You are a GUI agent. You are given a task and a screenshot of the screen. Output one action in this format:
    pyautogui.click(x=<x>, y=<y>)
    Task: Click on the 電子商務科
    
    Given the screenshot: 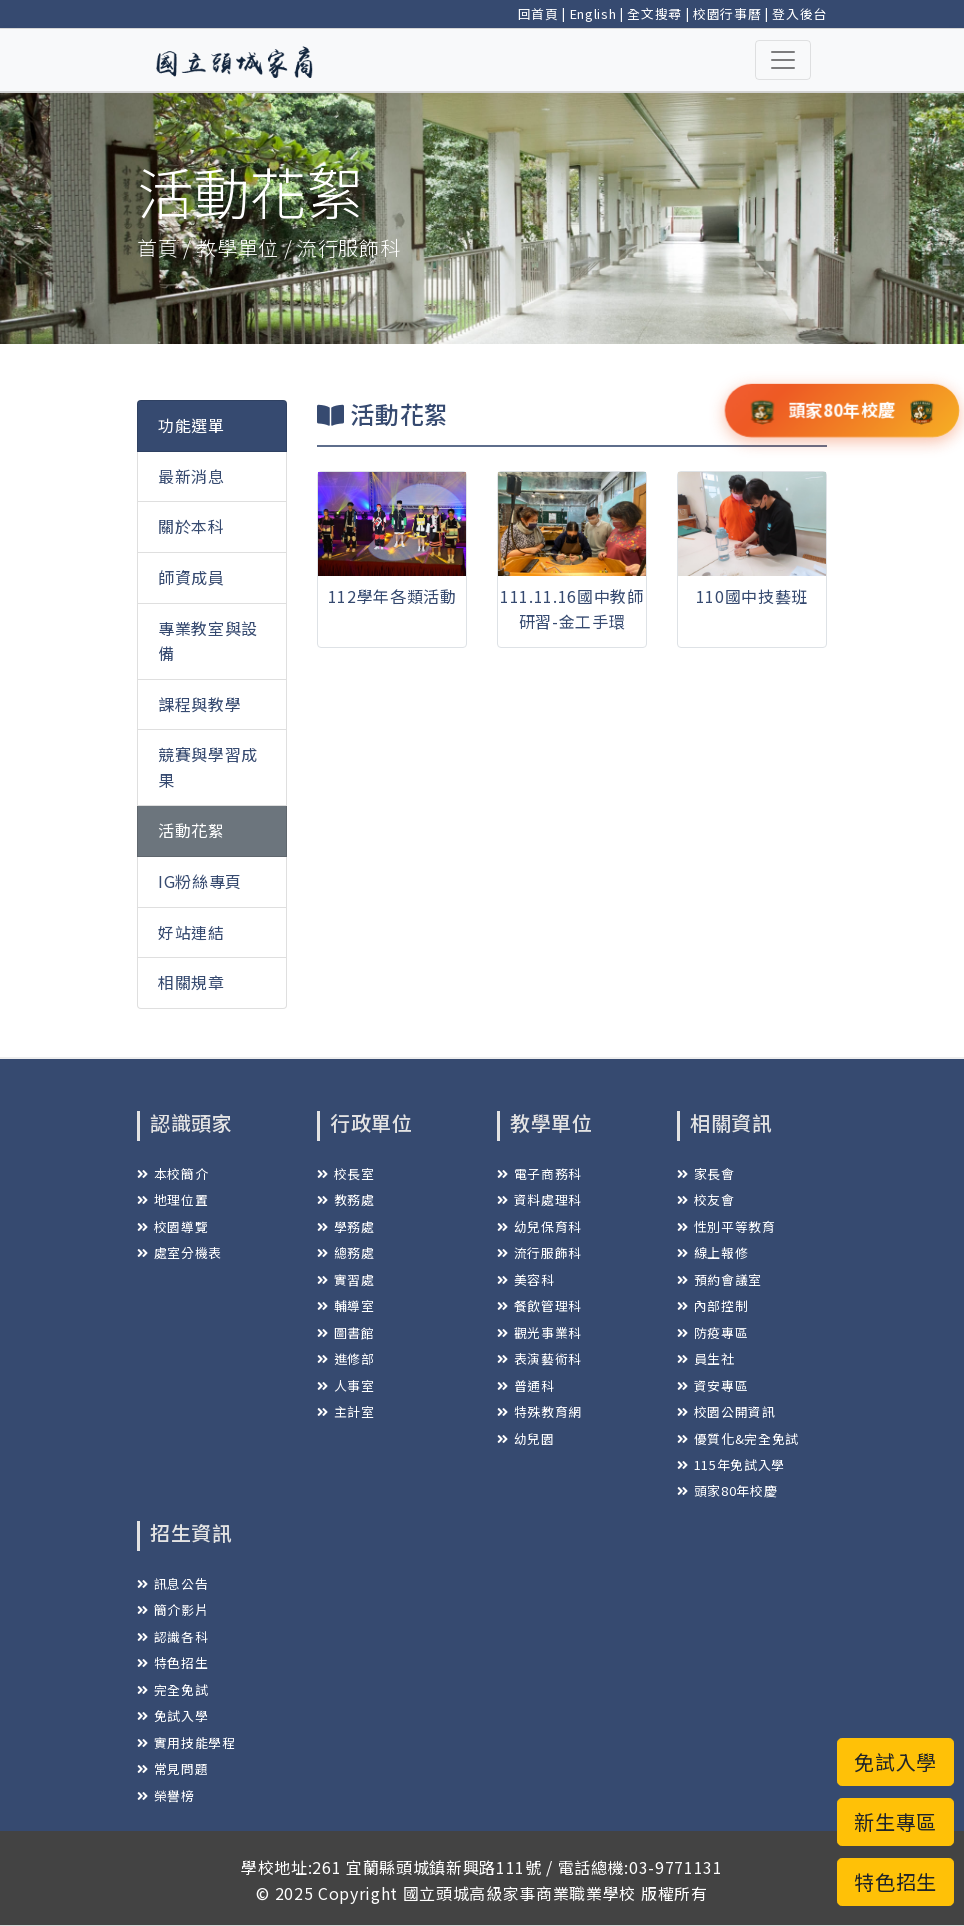 What is the action you would take?
    pyautogui.click(x=539, y=1173)
    